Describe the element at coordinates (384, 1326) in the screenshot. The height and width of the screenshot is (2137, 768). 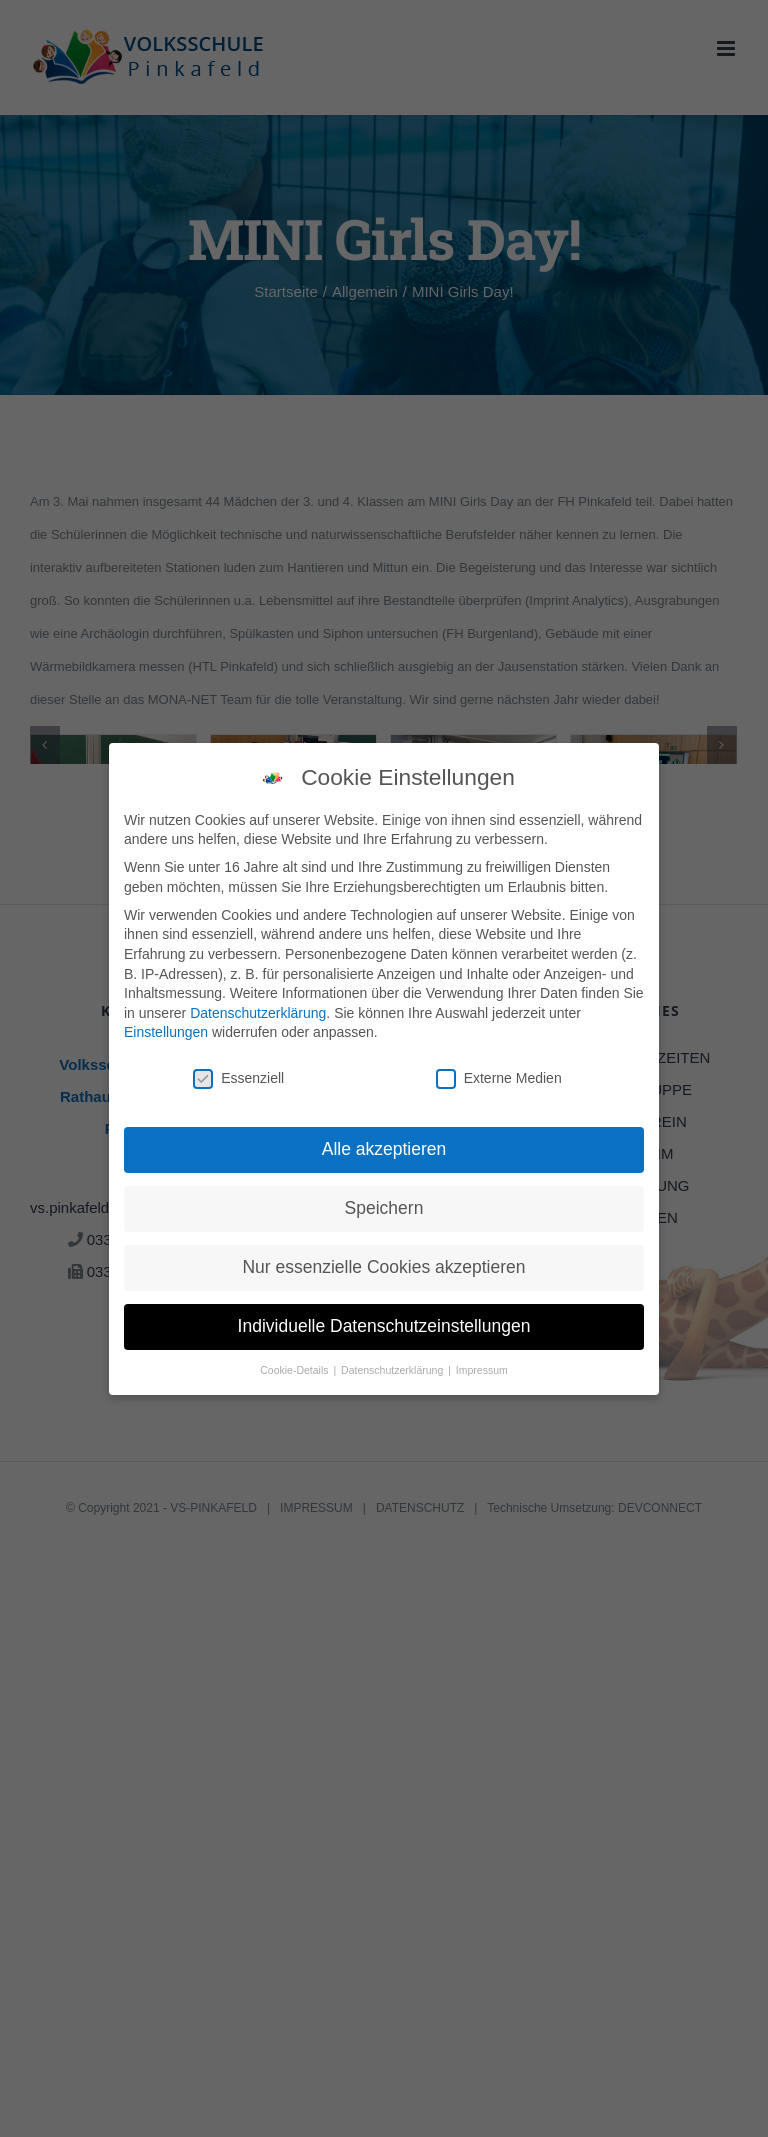
I see `Individuelle Datenschutzeinstellungen [button]` at that location.